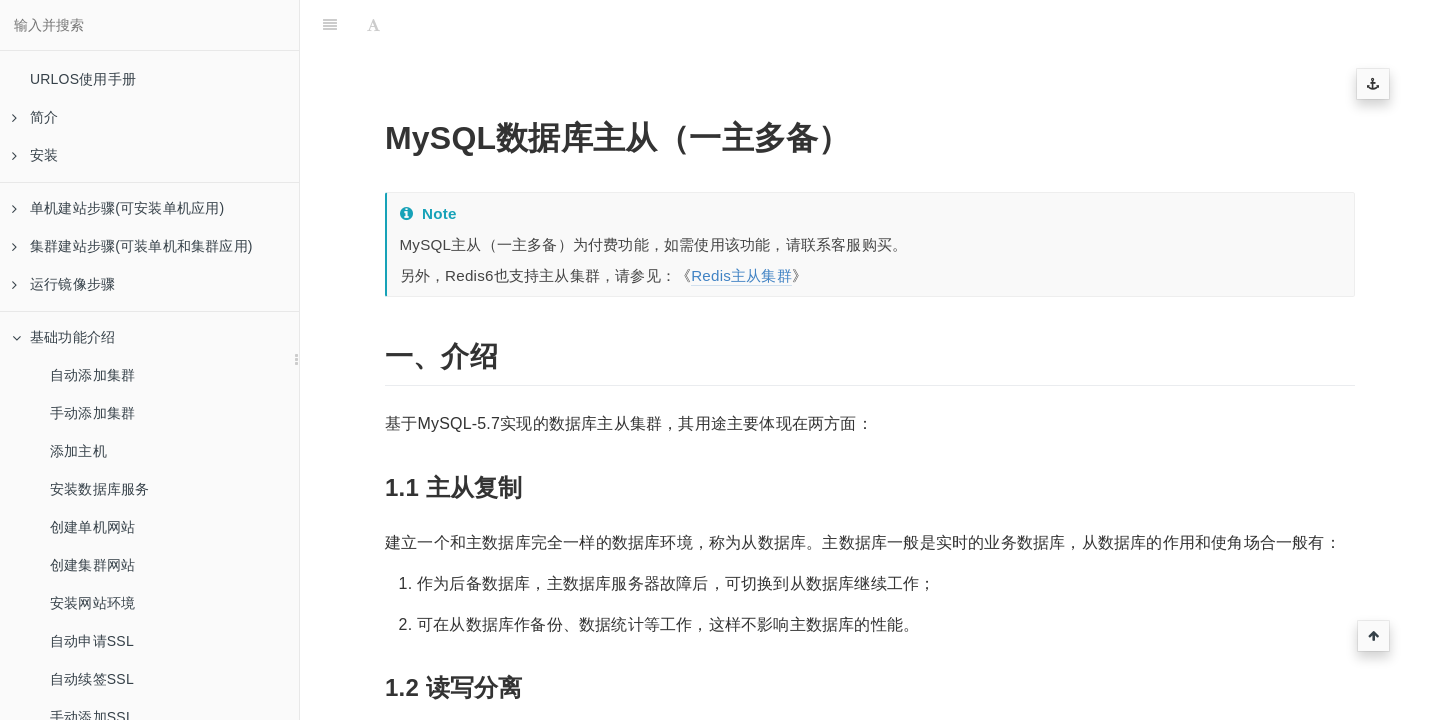 The image size is (1440, 720). Describe the element at coordinates (118, 208) in the screenshot. I see `单机建站步骤(可安装单机应用)` at that location.